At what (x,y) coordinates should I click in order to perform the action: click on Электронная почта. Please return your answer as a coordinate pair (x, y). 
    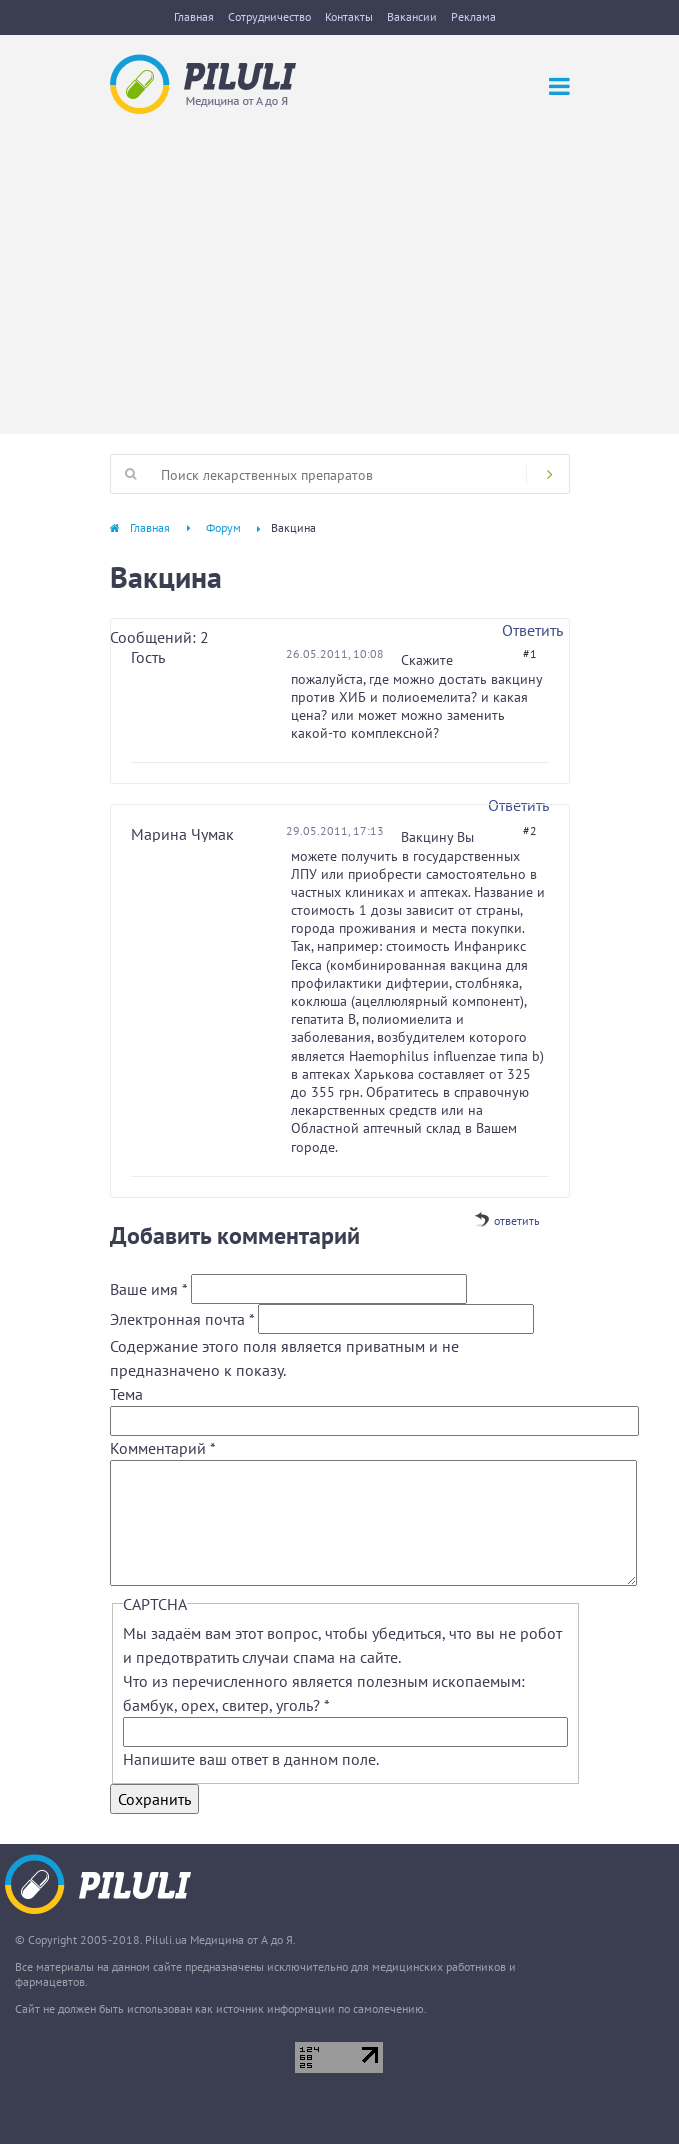
    Looking at the image, I should click on (182, 1319).